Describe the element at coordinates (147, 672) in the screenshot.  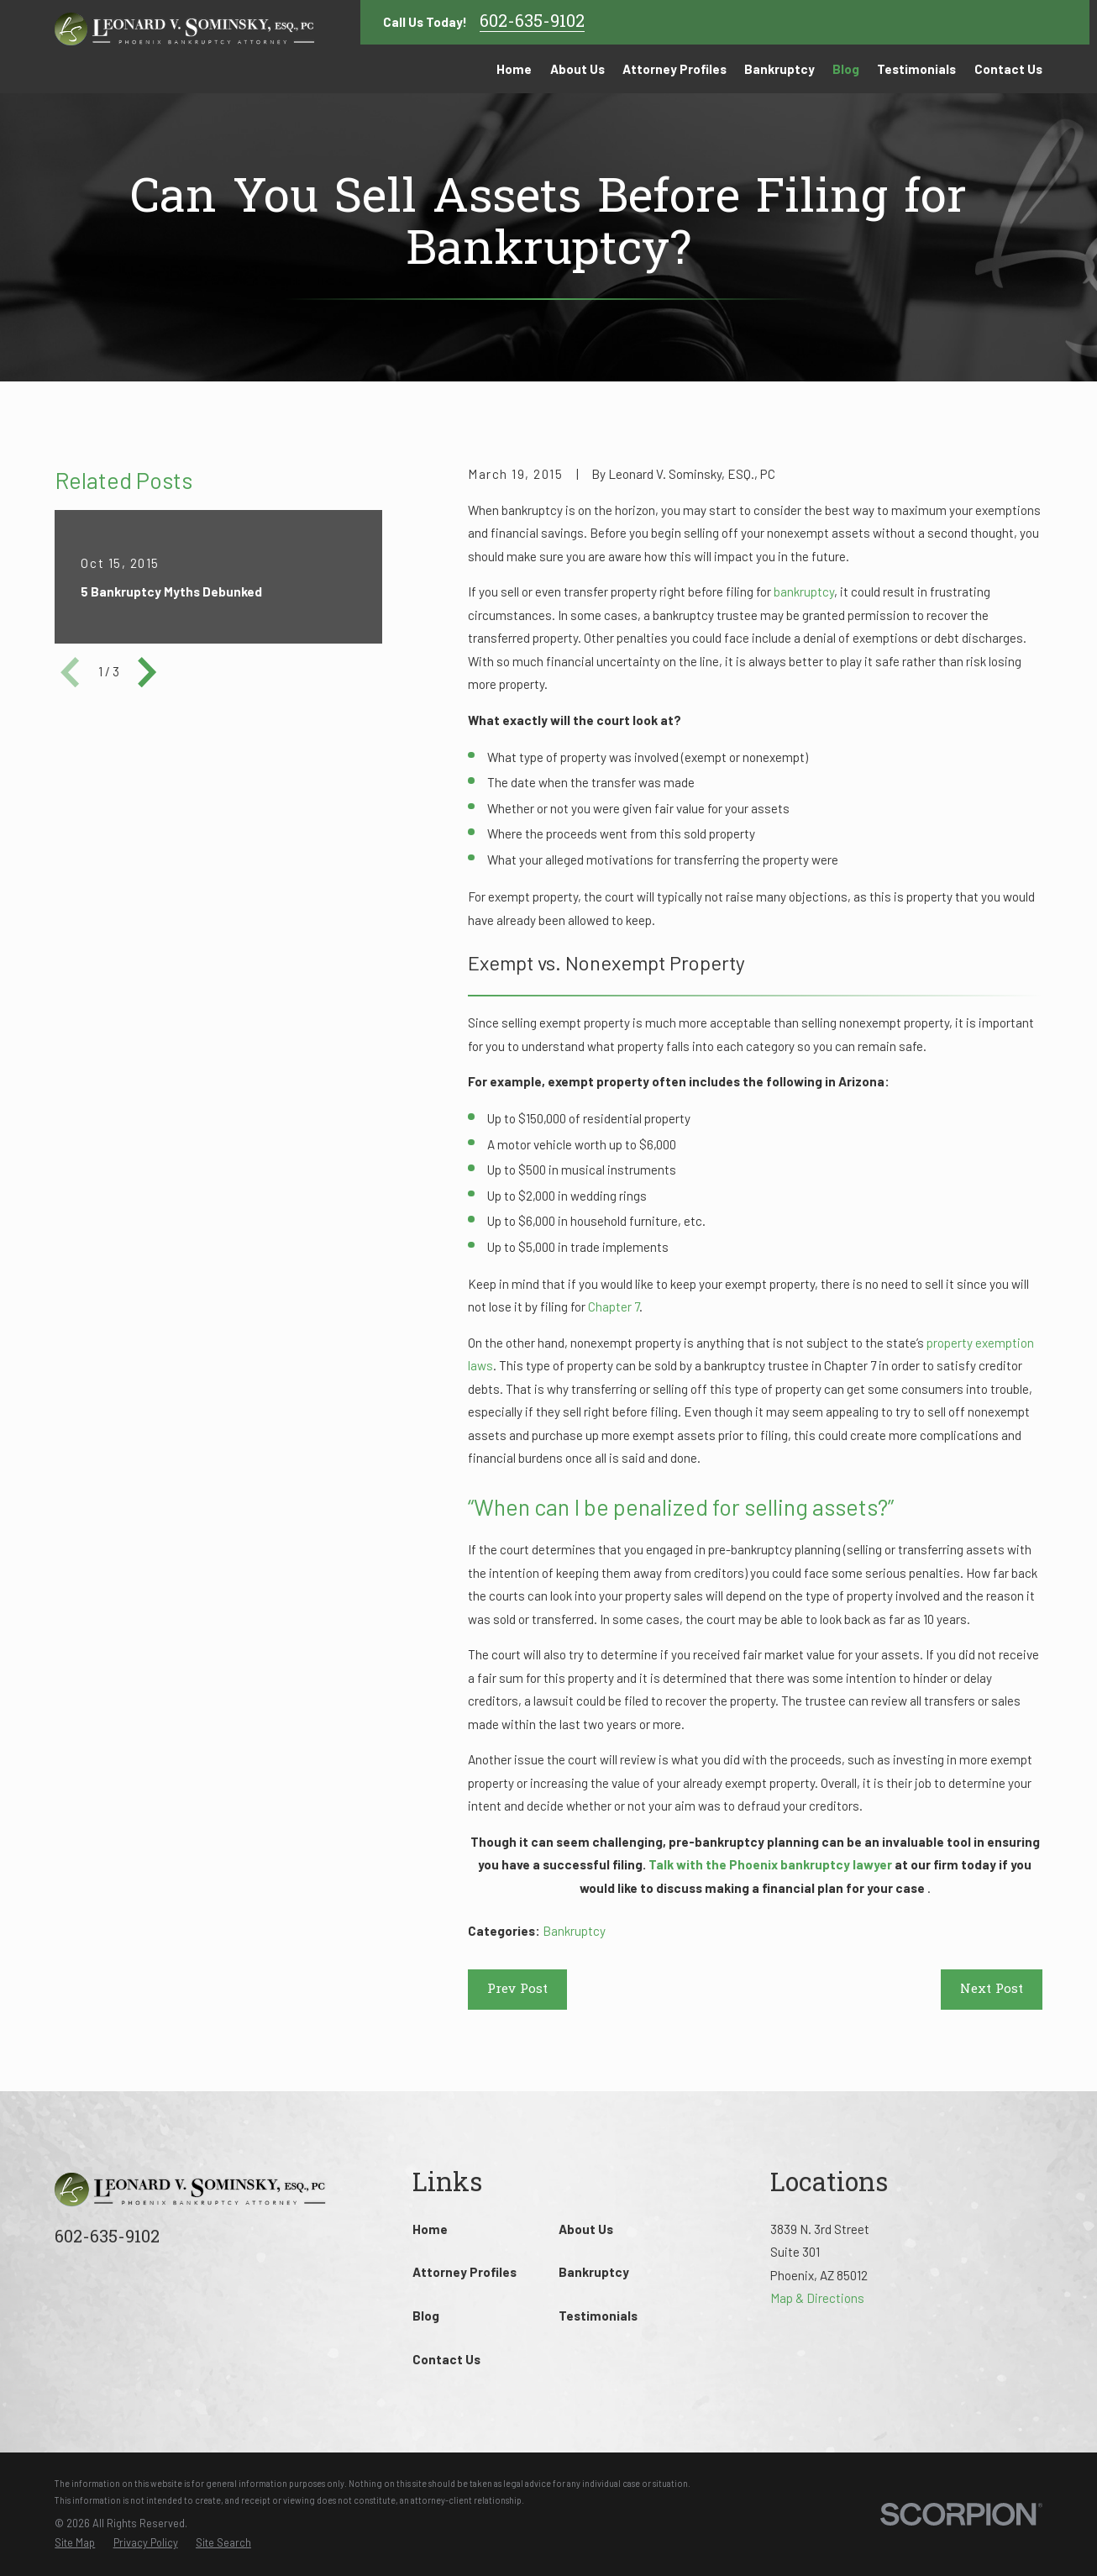
I see `[View next item]` at that location.